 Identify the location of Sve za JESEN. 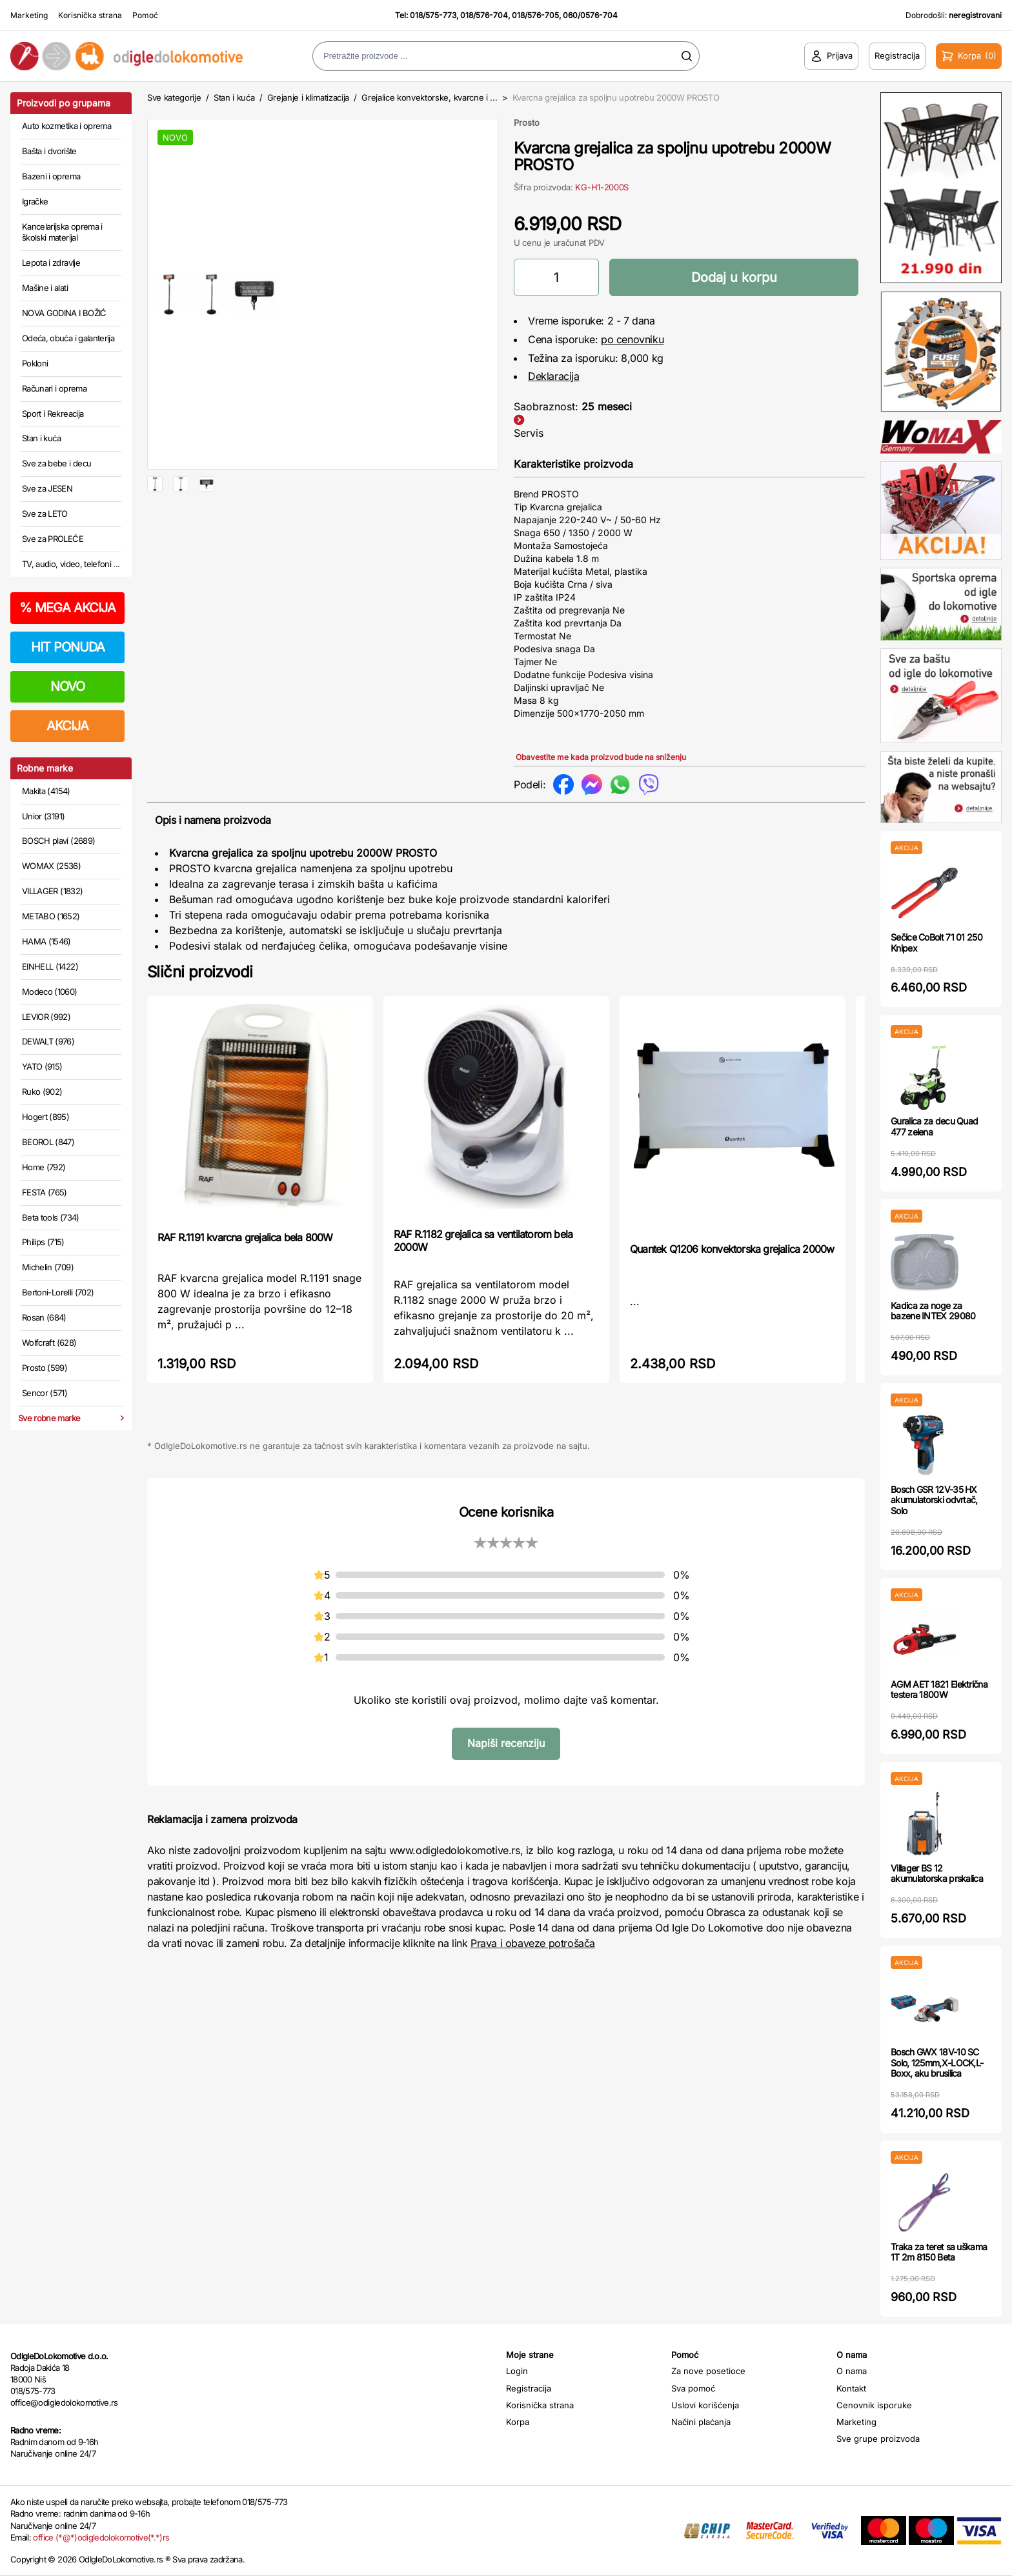
(47, 488).